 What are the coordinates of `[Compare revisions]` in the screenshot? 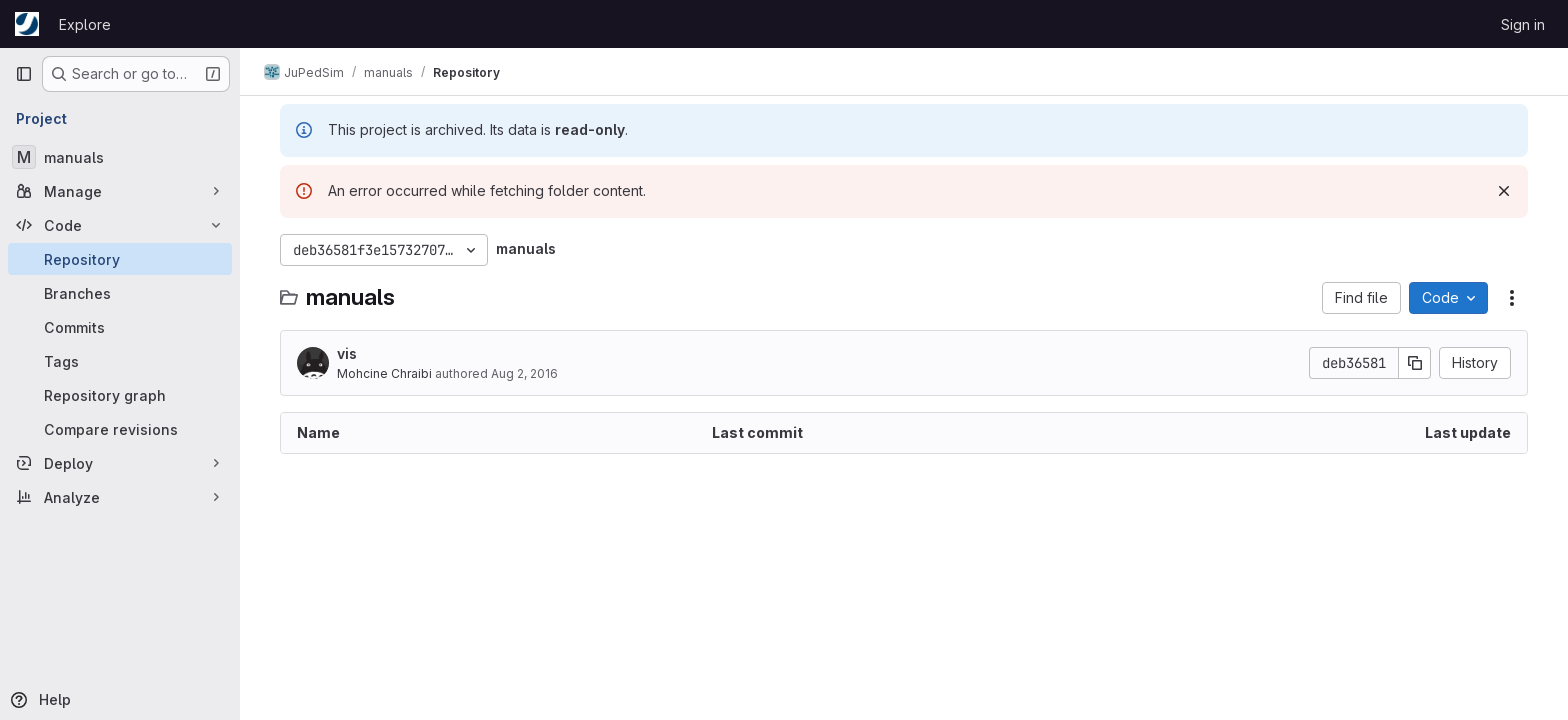 It's located at (120, 429).